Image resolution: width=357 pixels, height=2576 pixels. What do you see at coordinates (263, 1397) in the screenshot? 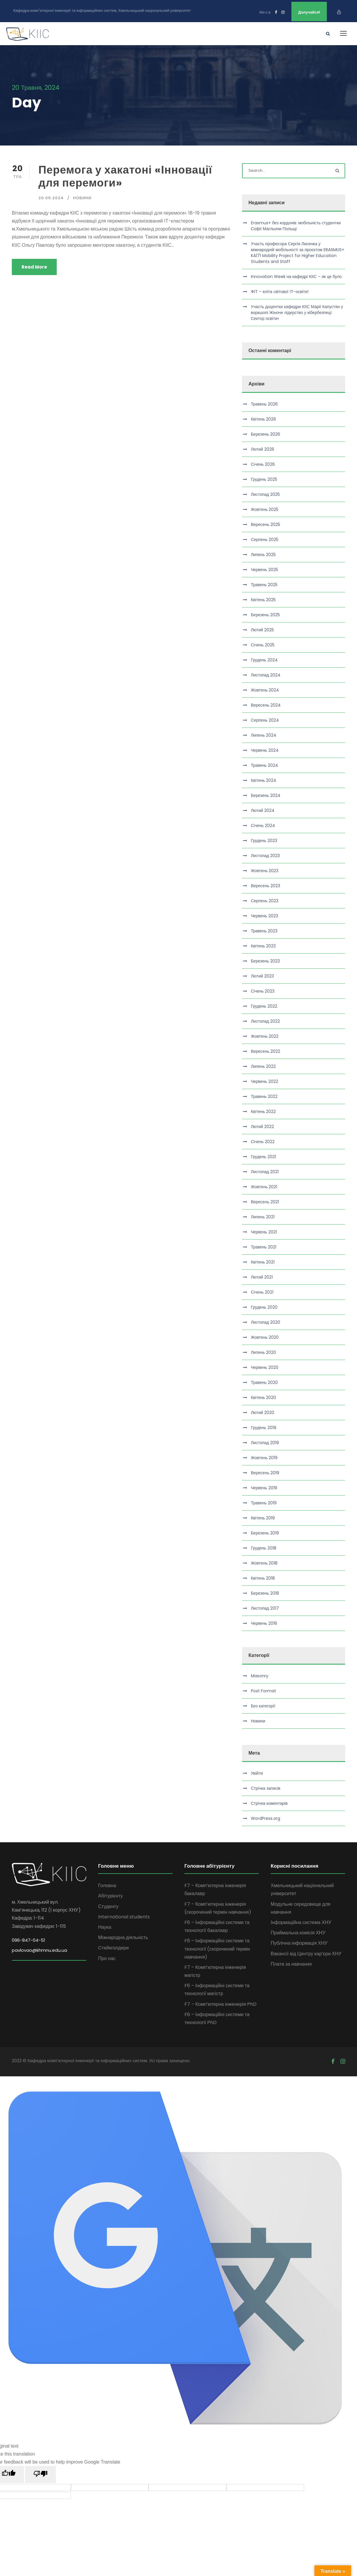
I see `Квітень 2020` at bounding box center [263, 1397].